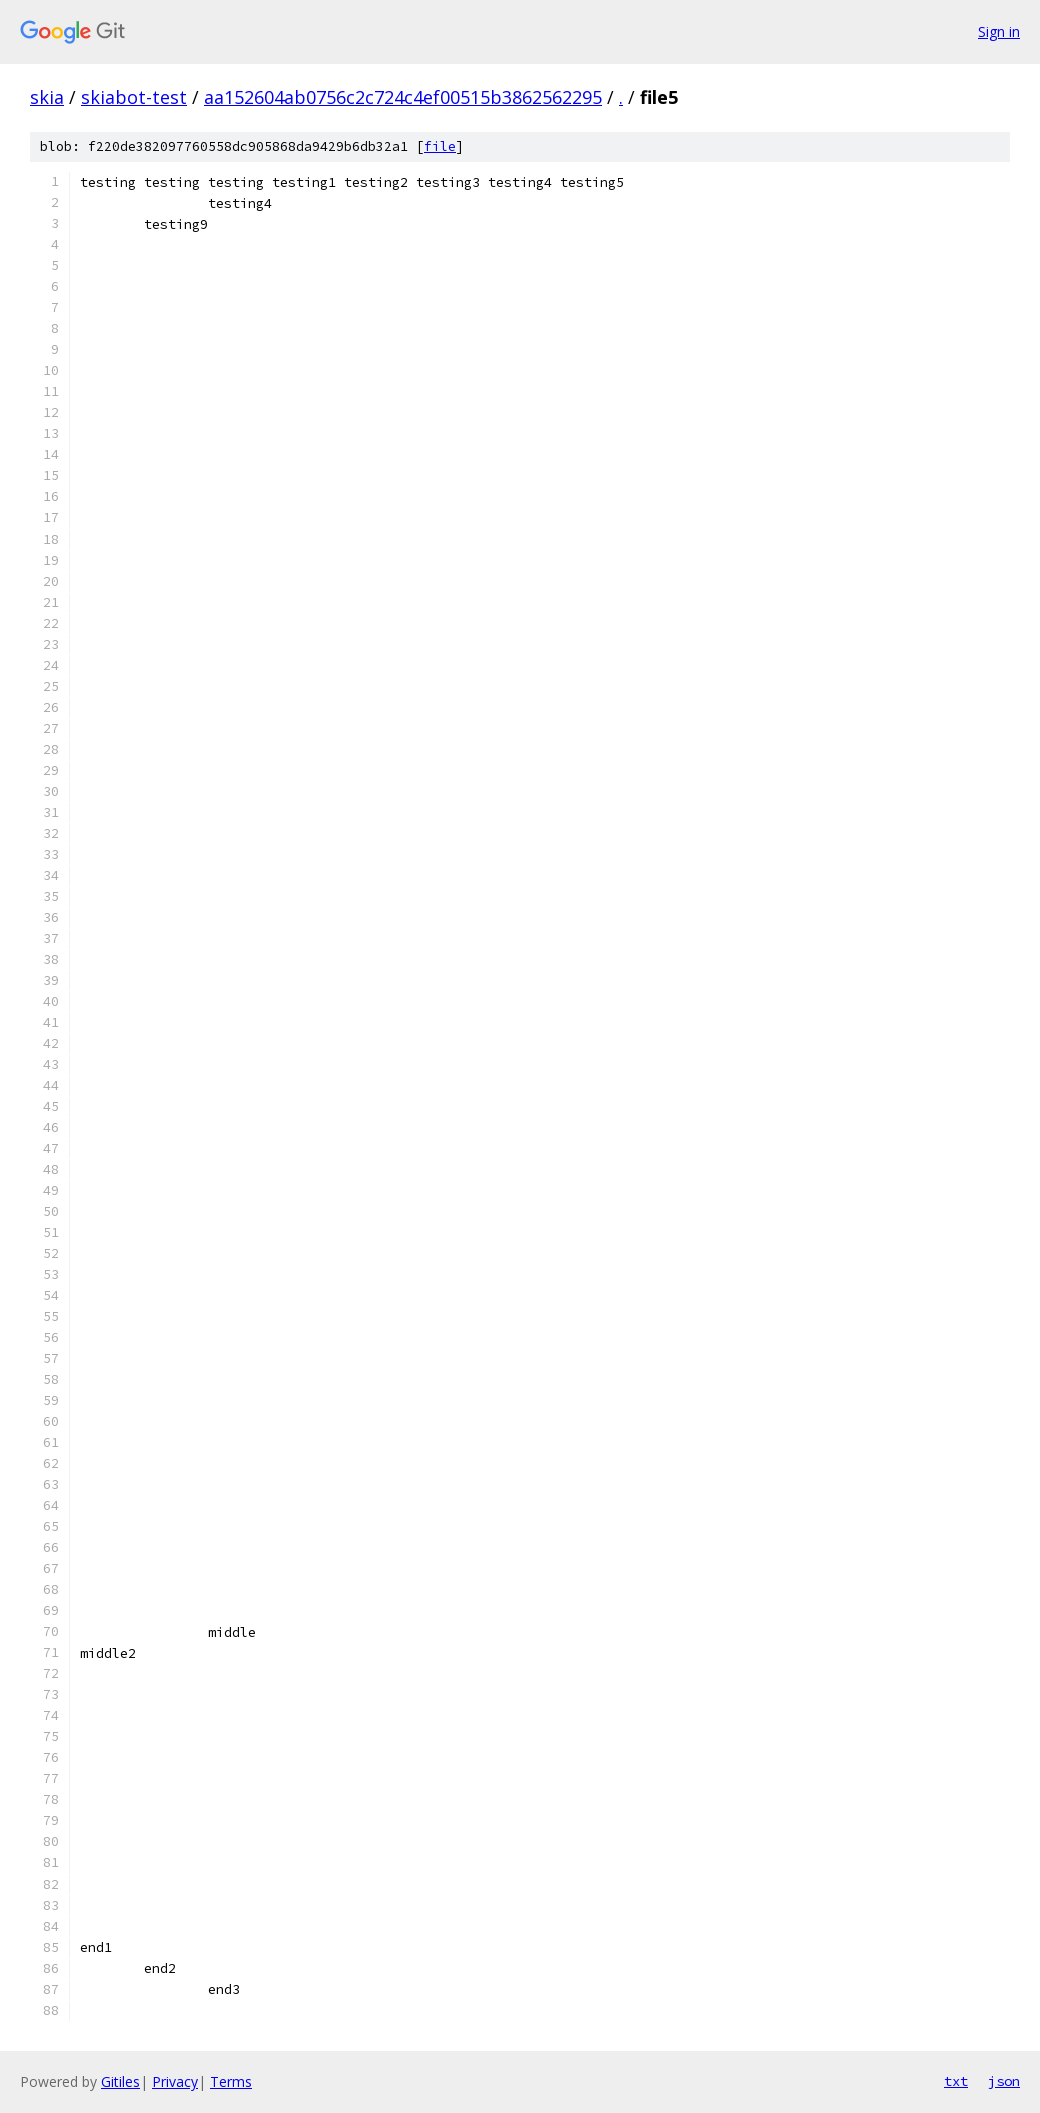 The image size is (1040, 2113). Describe the element at coordinates (403, 97) in the screenshot. I see `aa152604ab0756c2c724c4ef00515b3862562295` at that location.